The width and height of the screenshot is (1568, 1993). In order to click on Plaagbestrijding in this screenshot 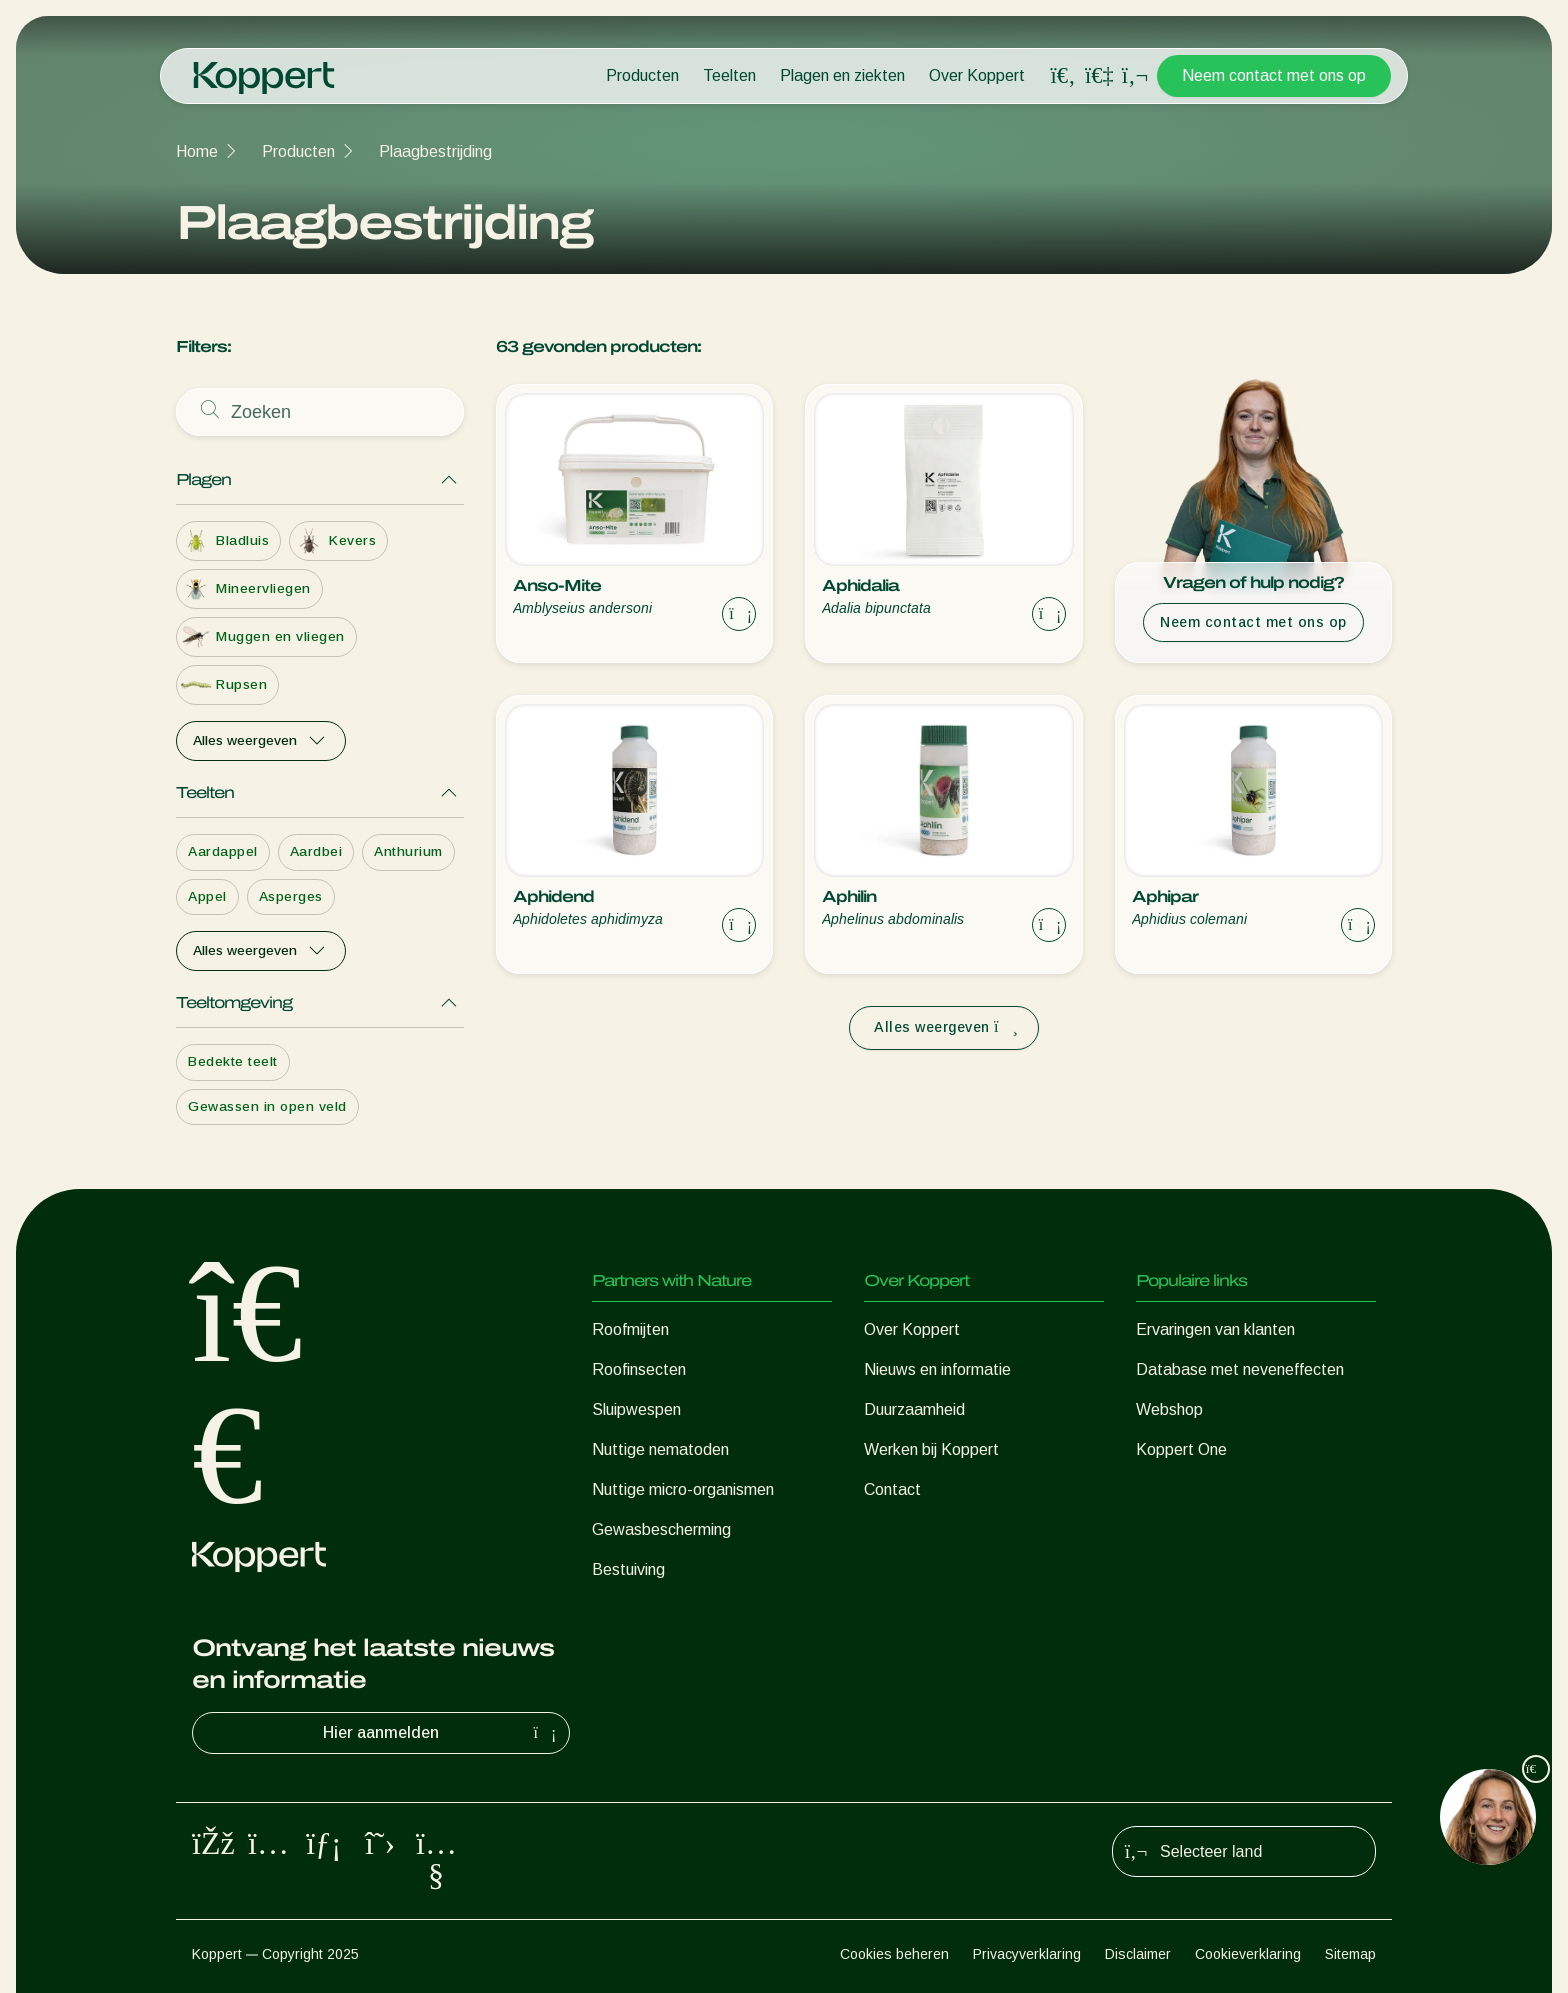, I will do `click(435, 151)`.